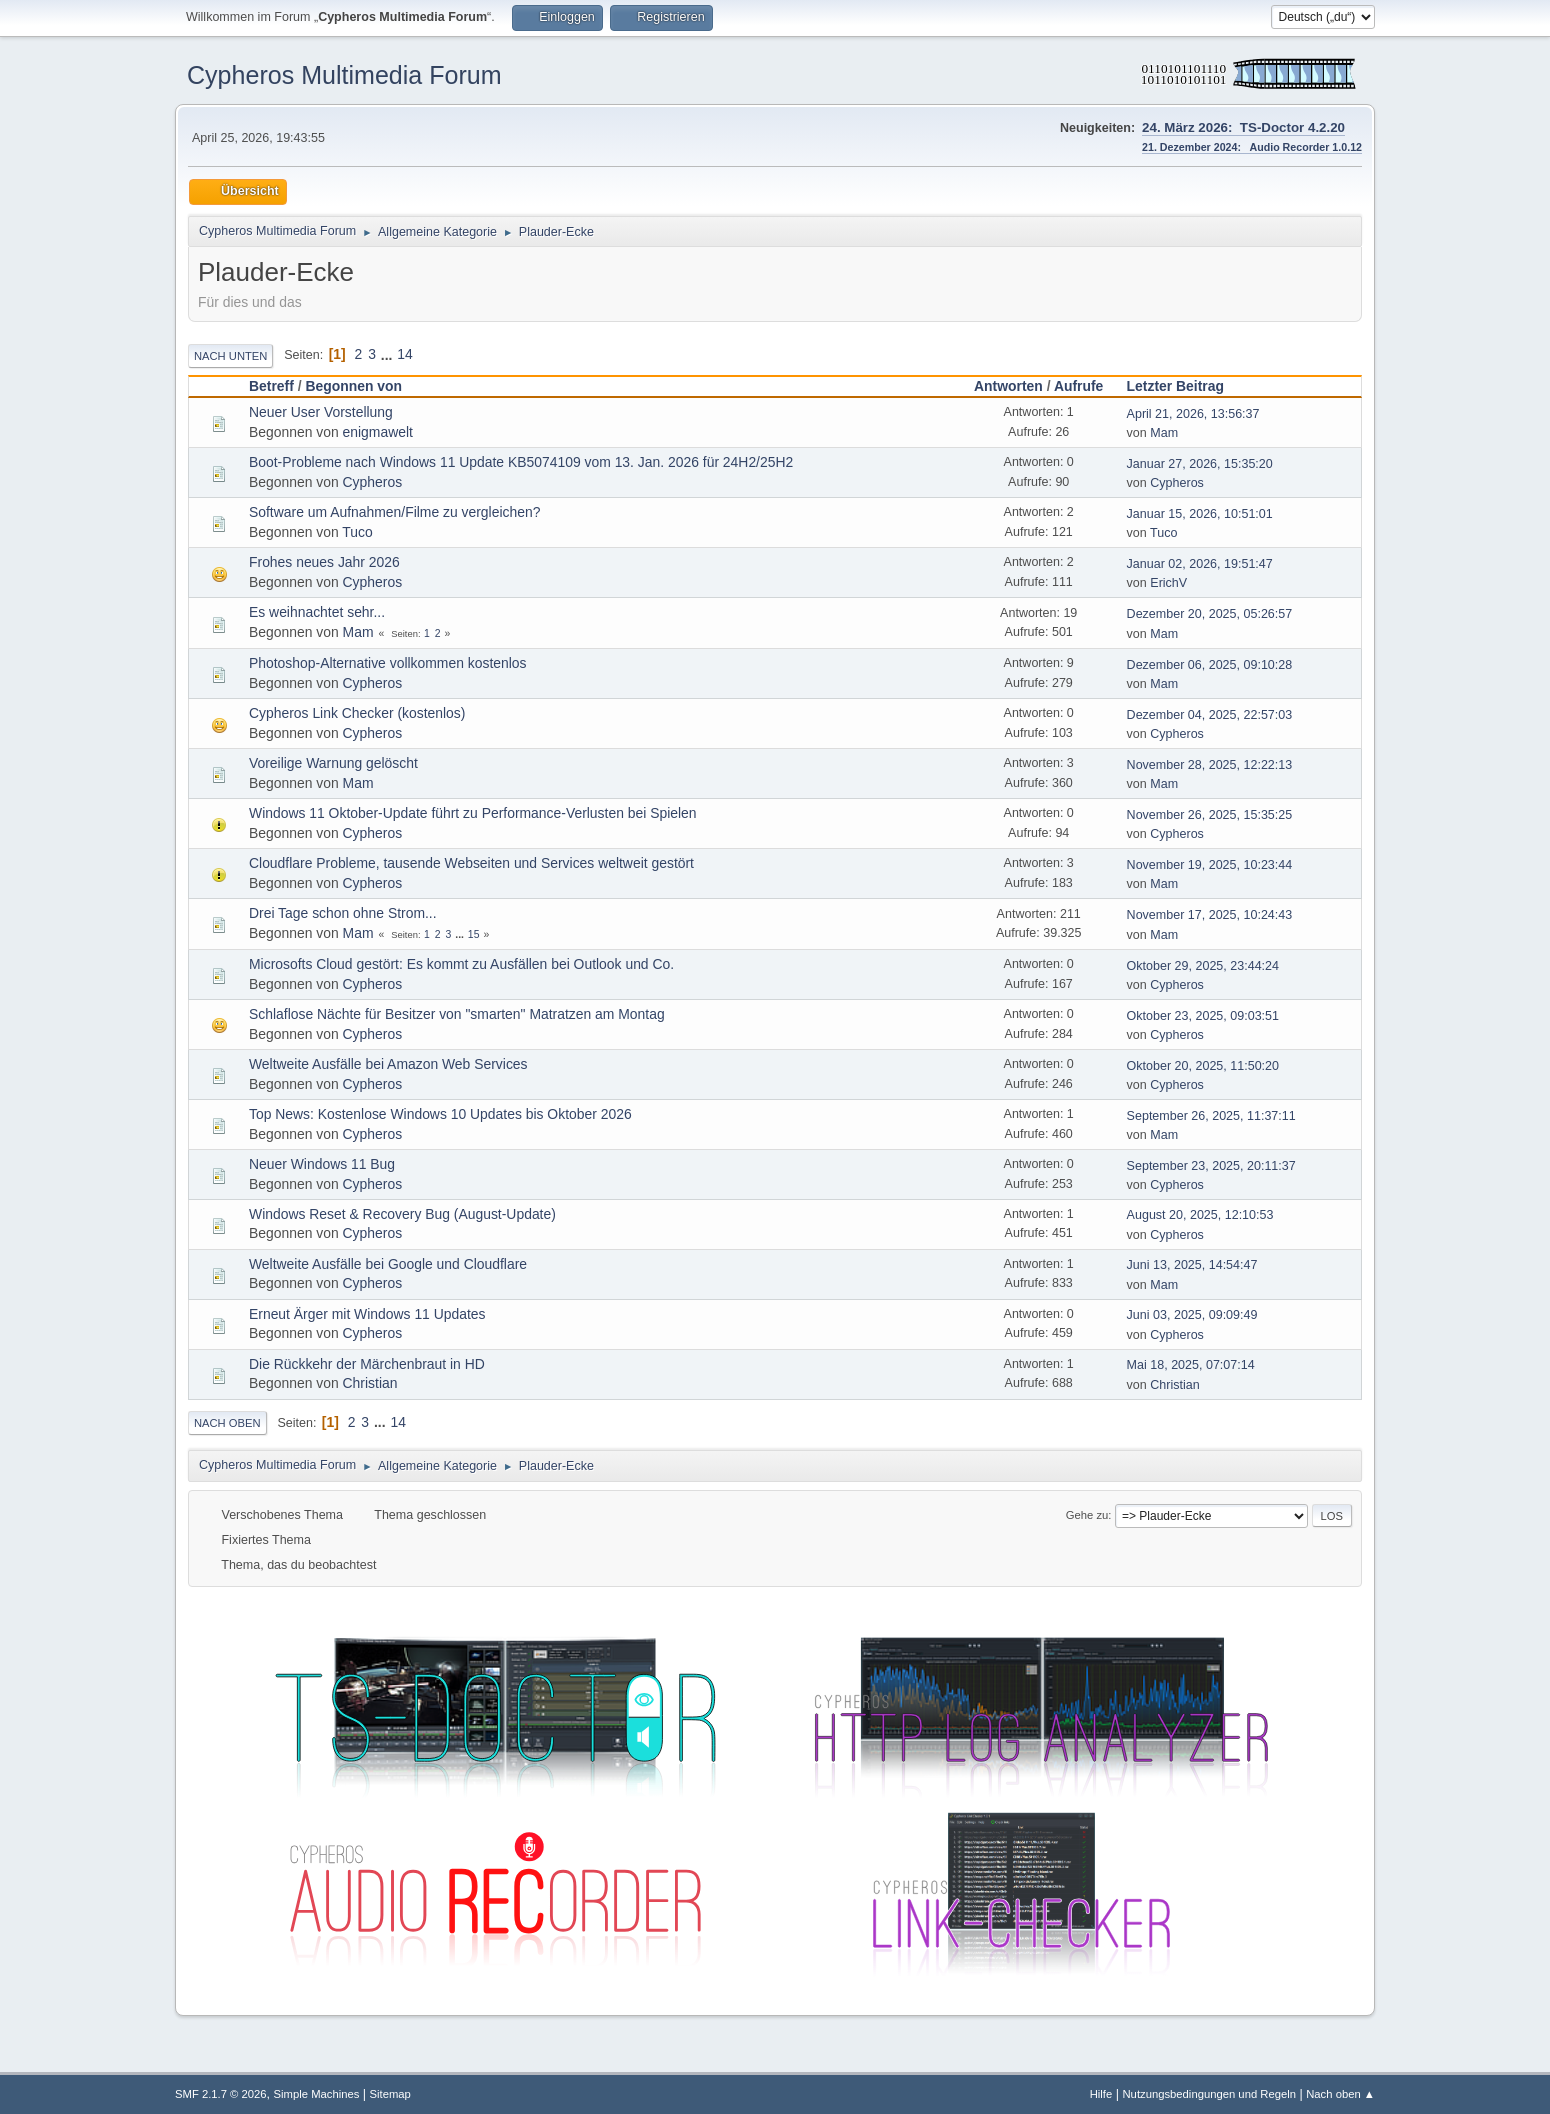 Image resolution: width=1550 pixels, height=2114 pixels. Describe the element at coordinates (367, 1364) in the screenshot. I see `Die Rückkehr der Märchenbraut in HD` at that location.